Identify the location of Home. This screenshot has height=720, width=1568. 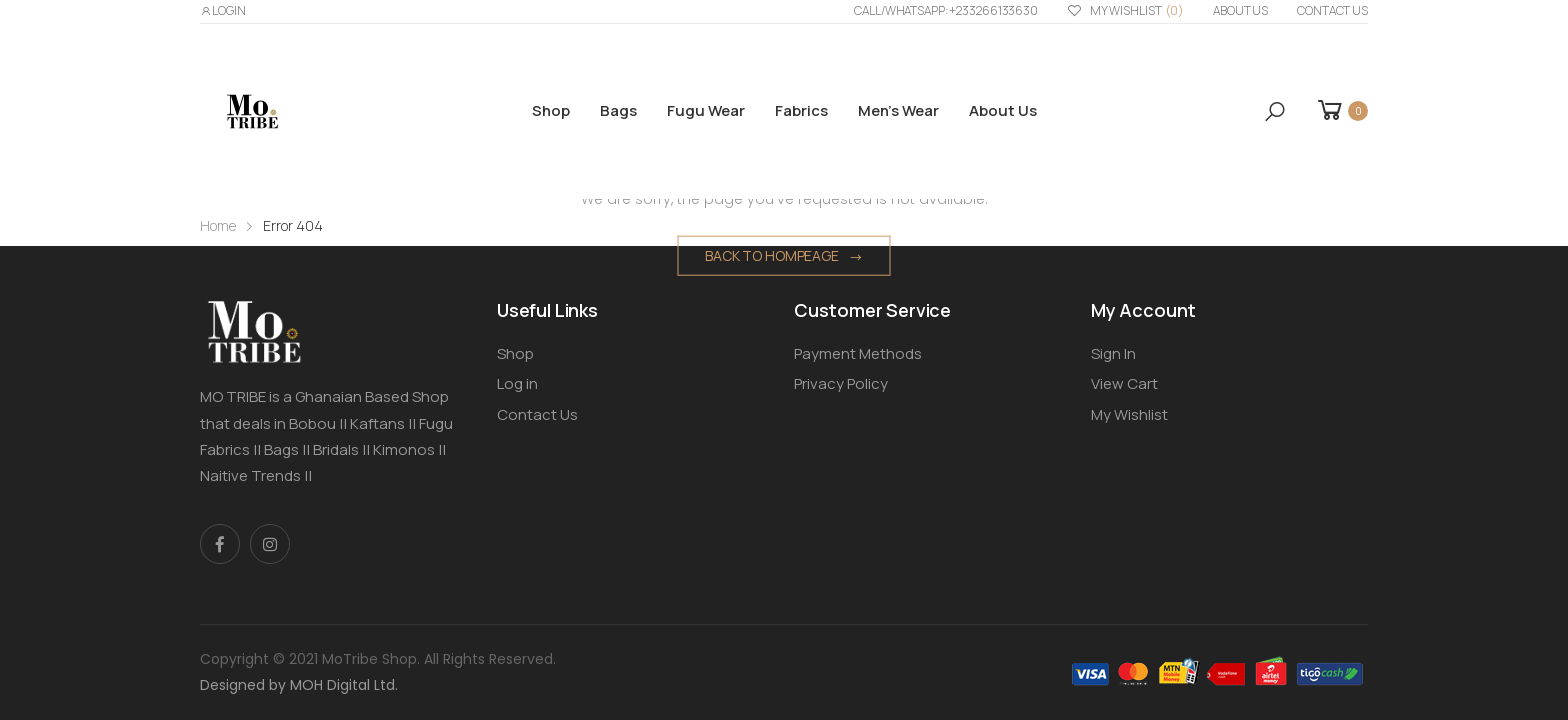
(218, 225).